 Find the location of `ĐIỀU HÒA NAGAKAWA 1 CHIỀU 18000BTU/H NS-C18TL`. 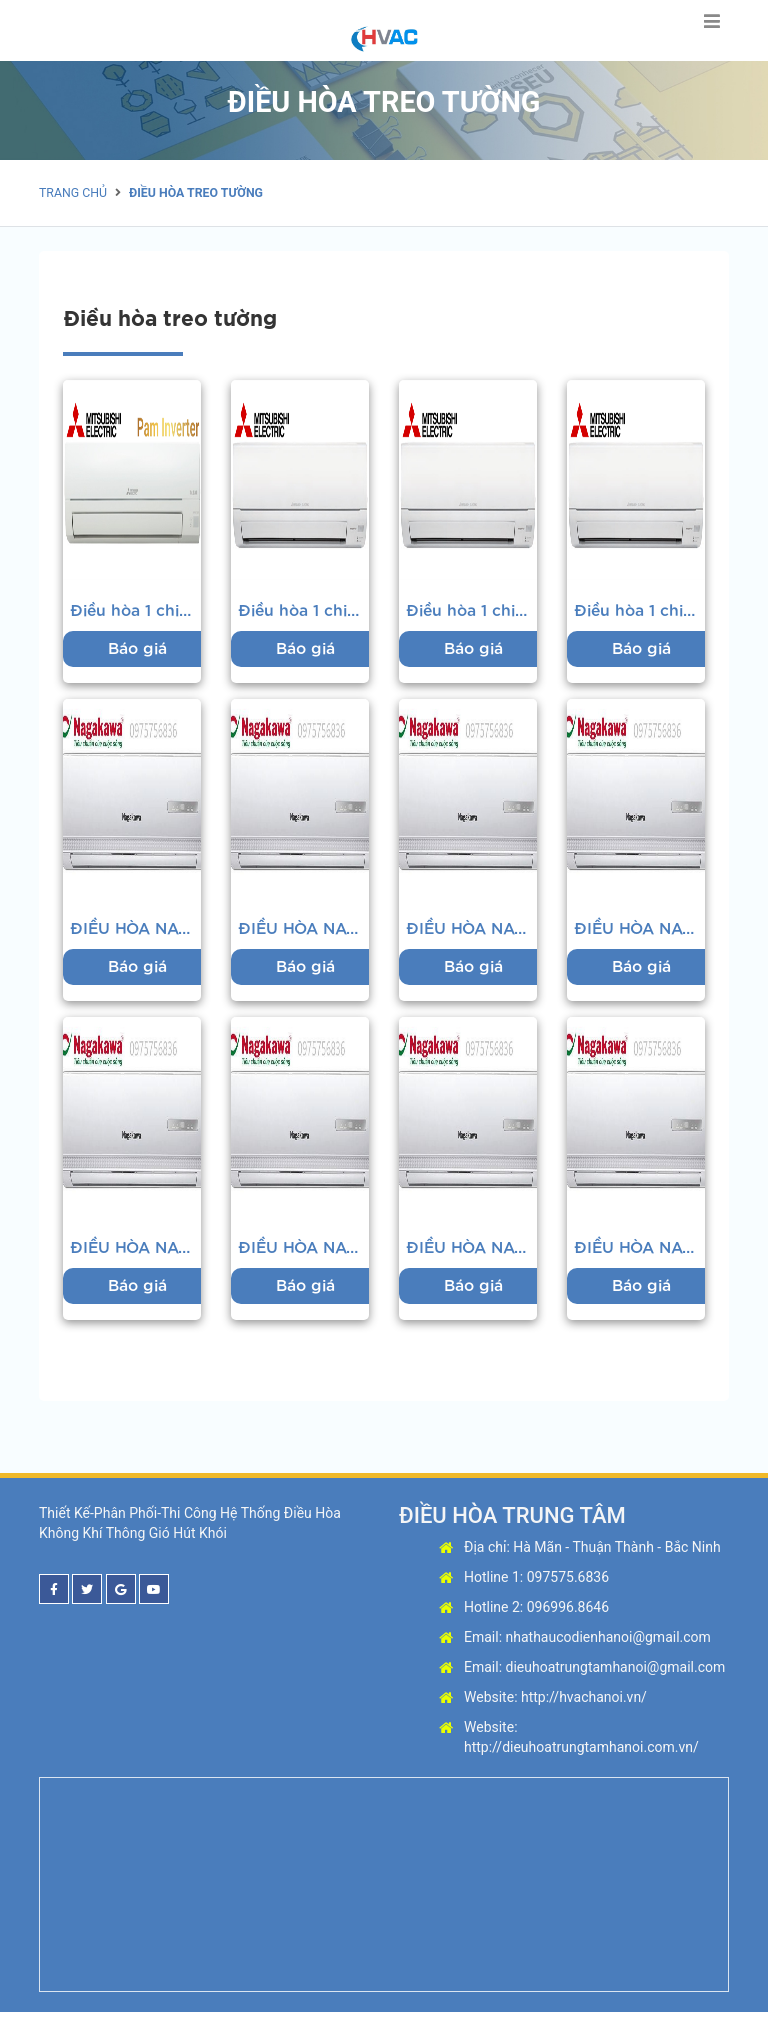

ĐIỀU HÒA NAGAKAWA 1 CHIỀU 18000BTU/H NS-C18TL is located at coordinates (136, 1259).